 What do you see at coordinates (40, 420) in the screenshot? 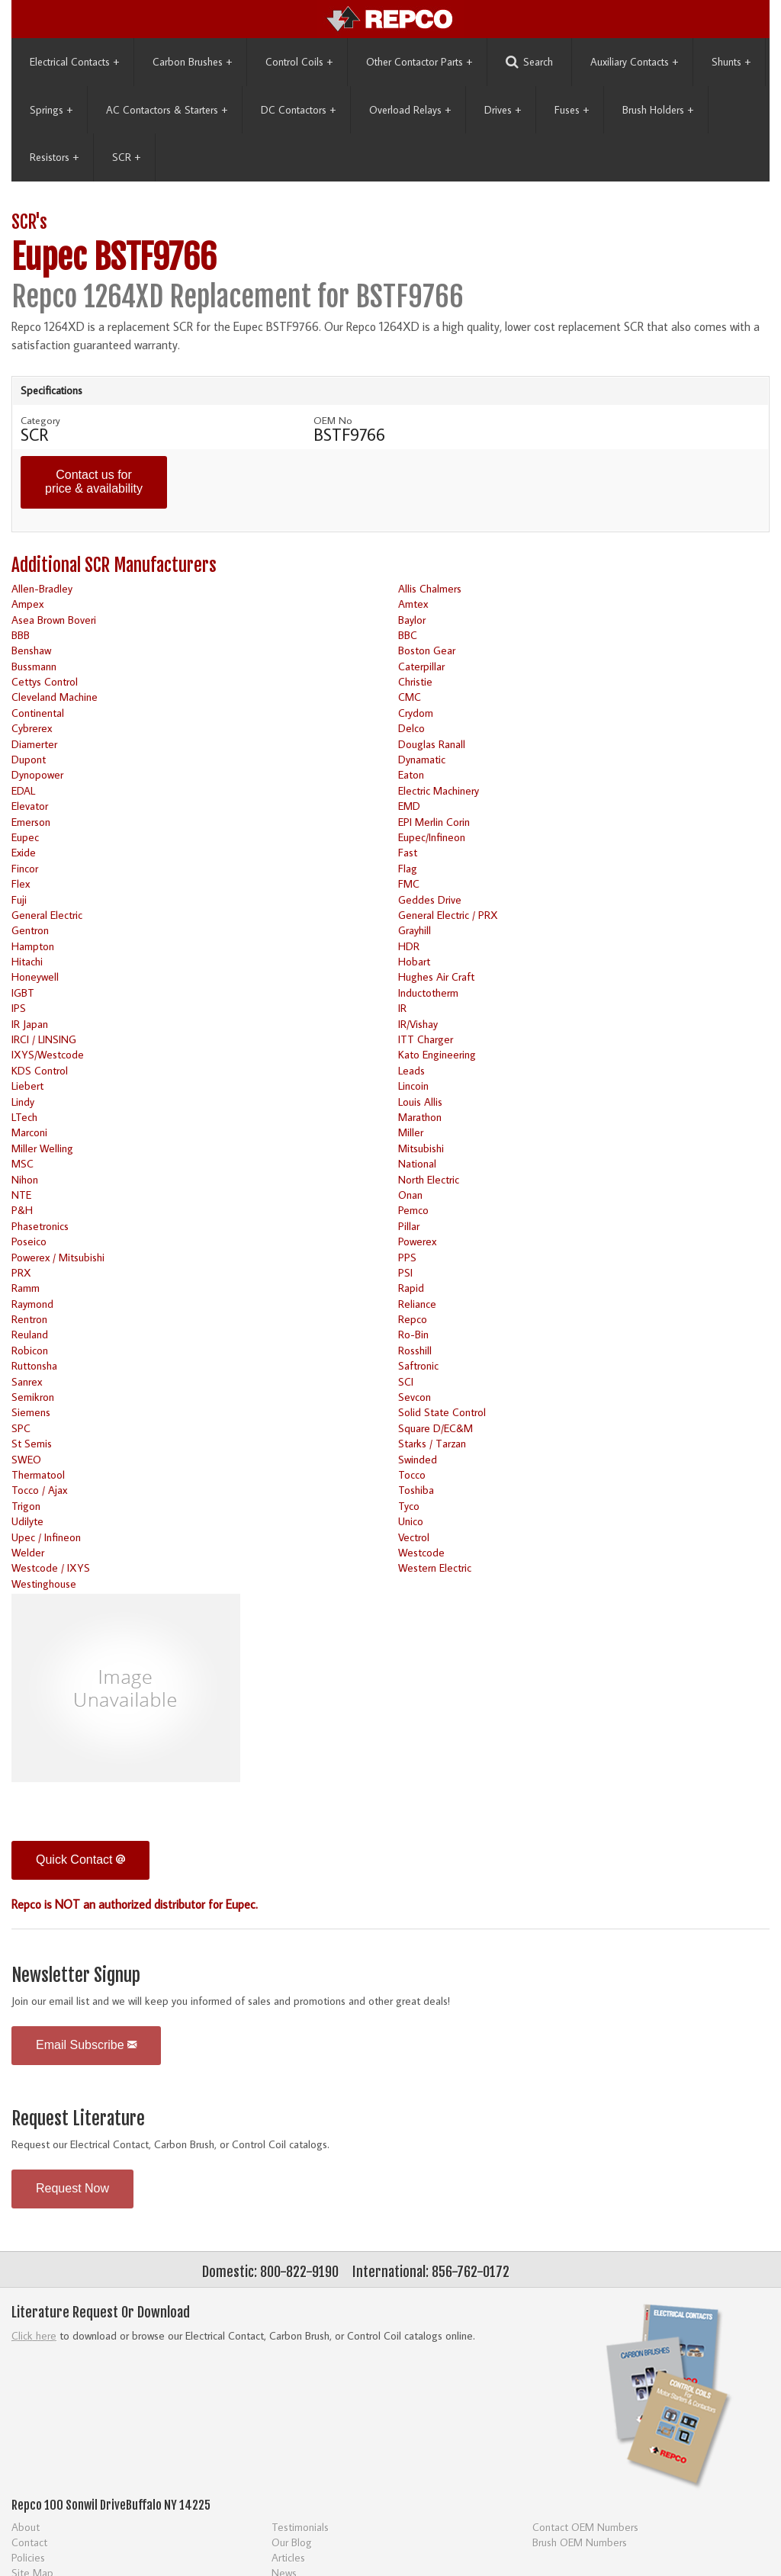
I see `Category` at bounding box center [40, 420].